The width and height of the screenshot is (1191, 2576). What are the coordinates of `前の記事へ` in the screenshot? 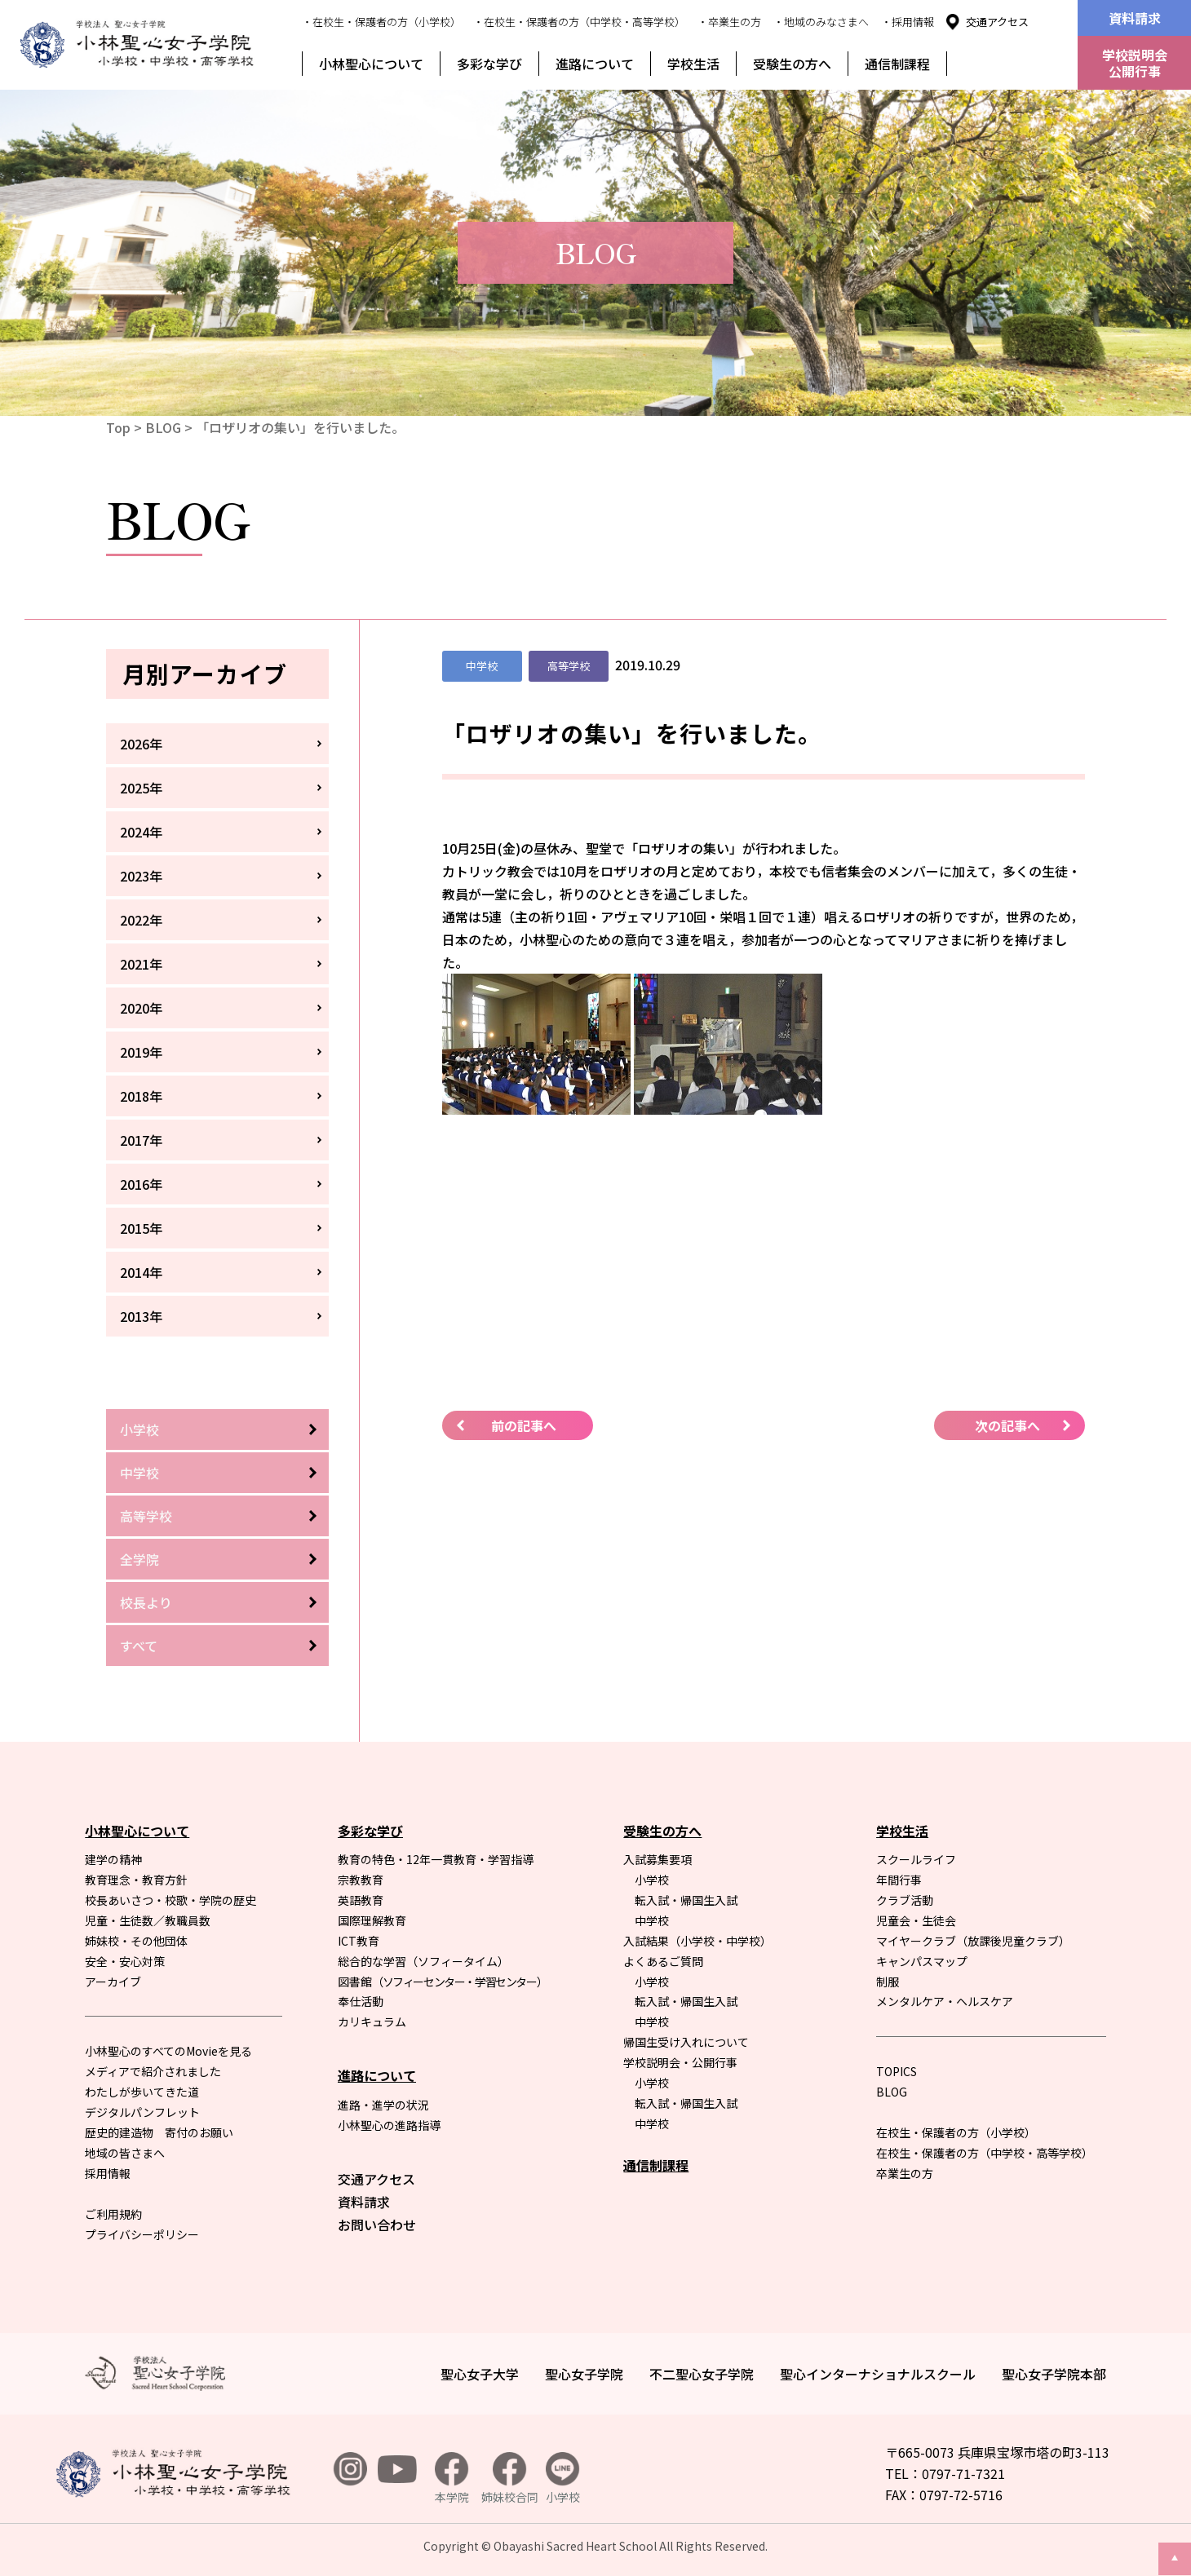 It's located at (523, 1425).